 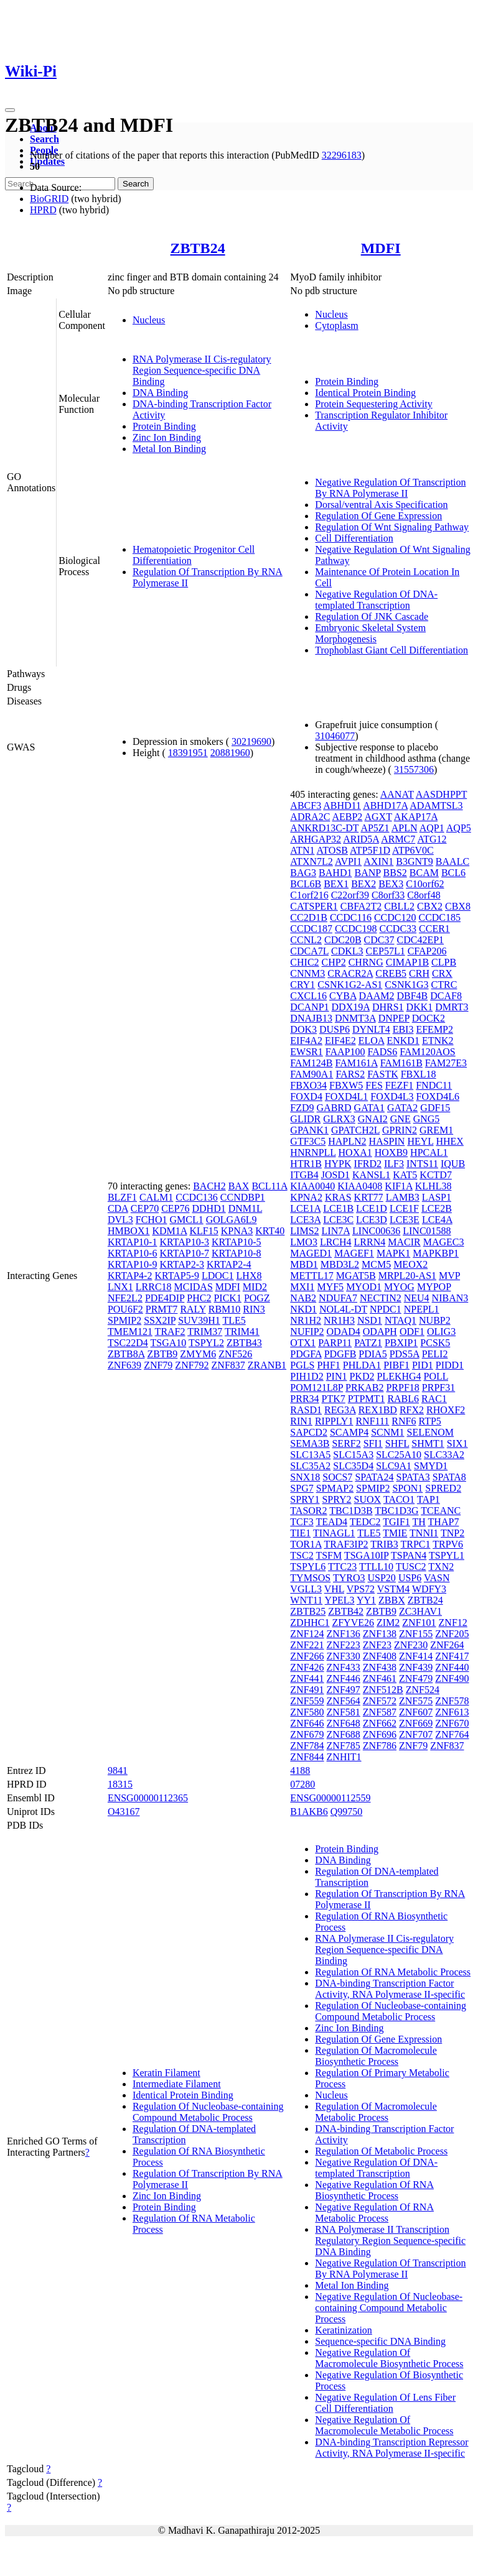 What do you see at coordinates (306, 1600) in the screenshot?
I see `WNT11` at bounding box center [306, 1600].